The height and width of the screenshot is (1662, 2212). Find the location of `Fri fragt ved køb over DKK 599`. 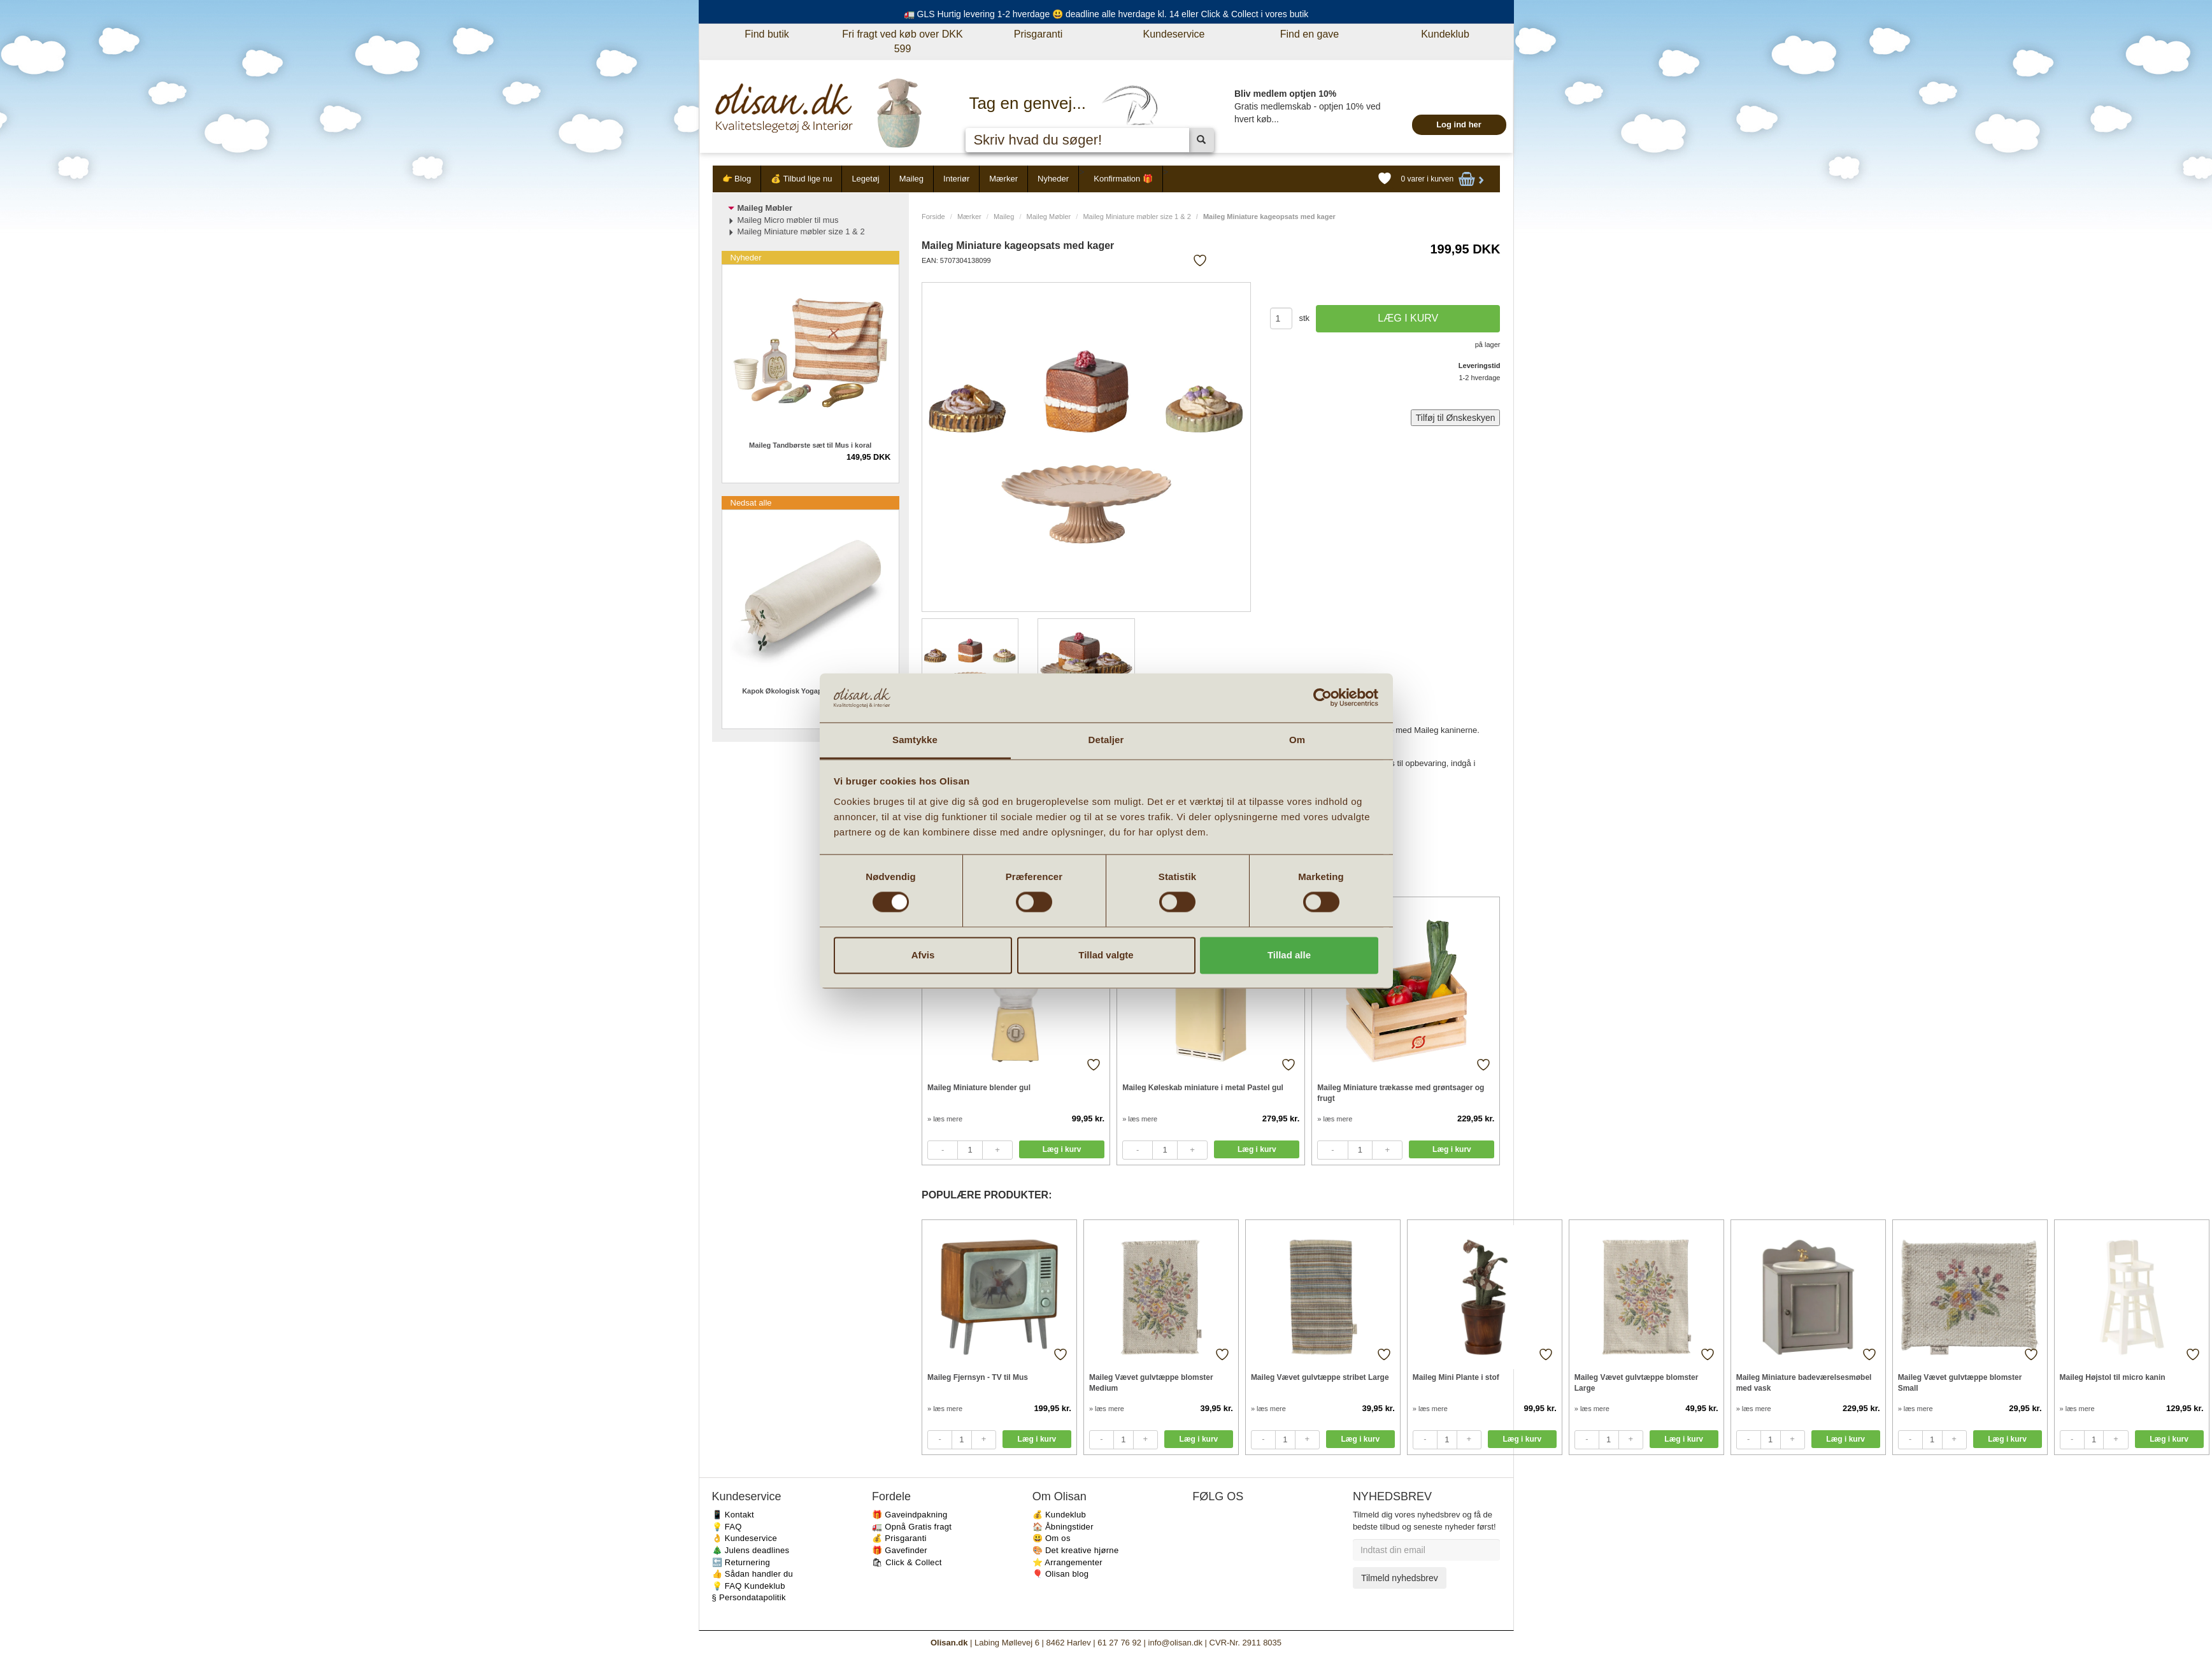

Fri fragt ved køb over DKK 599 is located at coordinates (902, 41).